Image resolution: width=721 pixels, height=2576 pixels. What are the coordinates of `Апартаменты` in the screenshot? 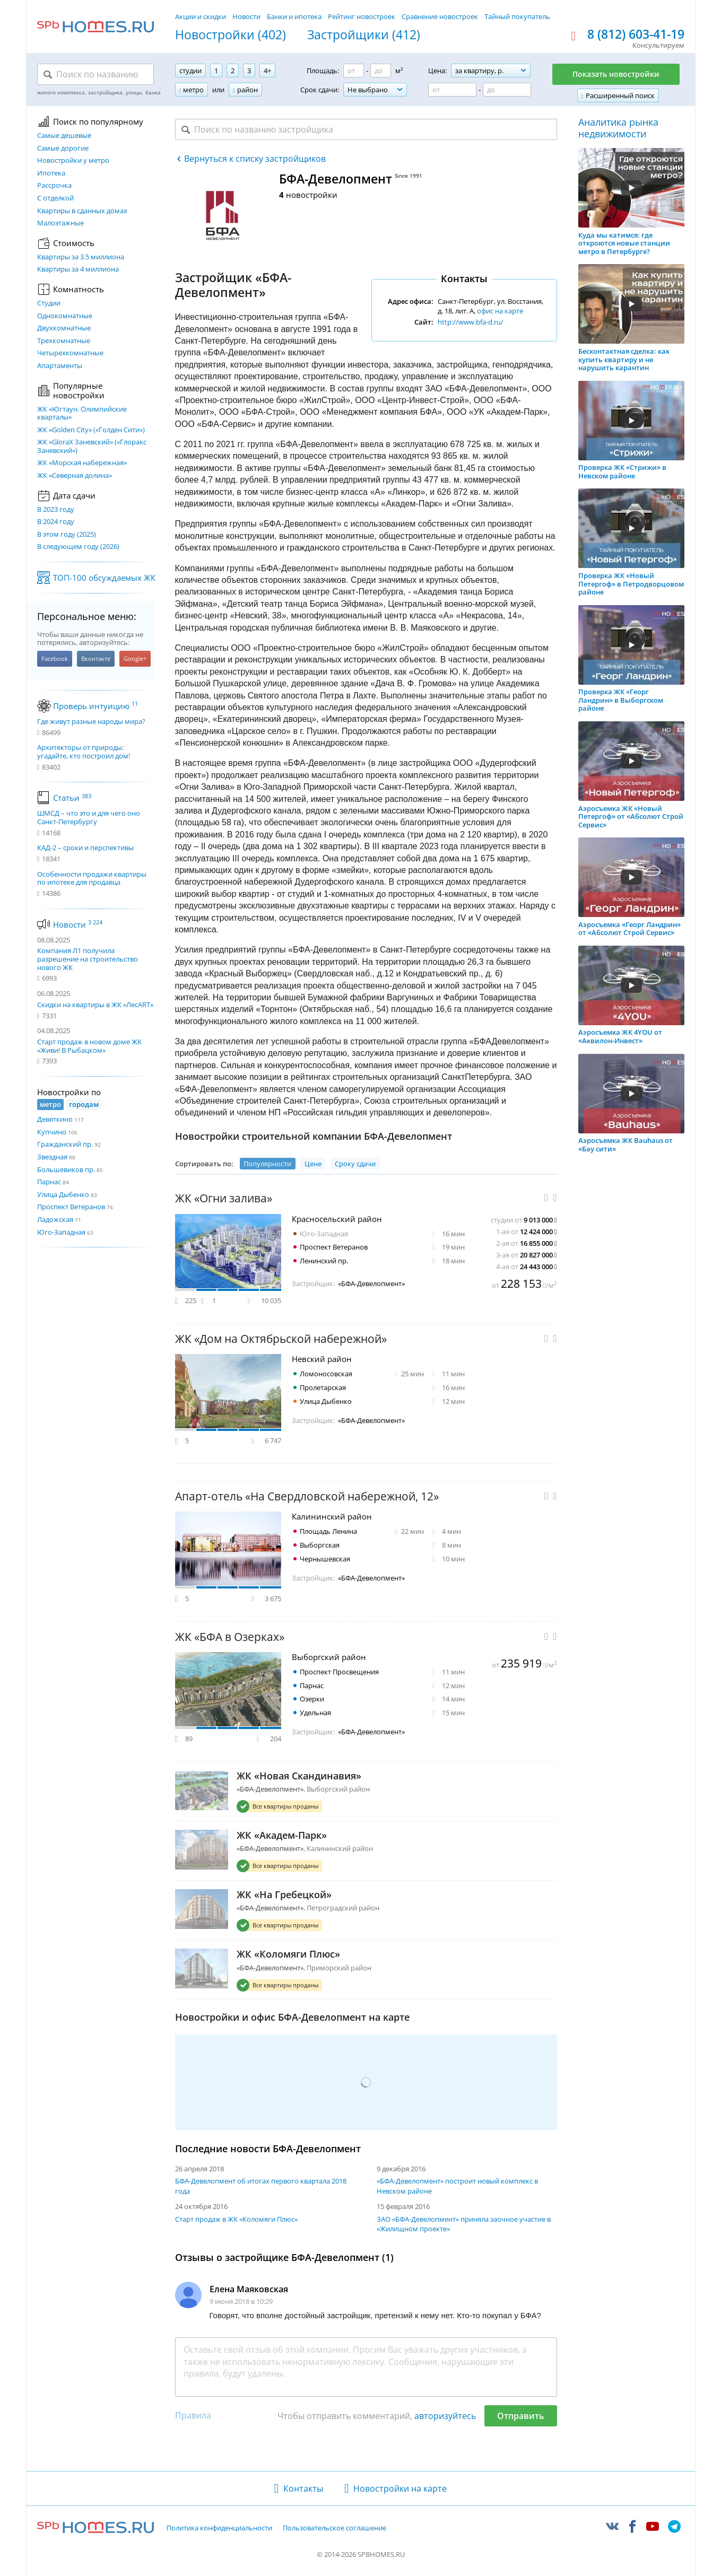 It's located at (59, 366).